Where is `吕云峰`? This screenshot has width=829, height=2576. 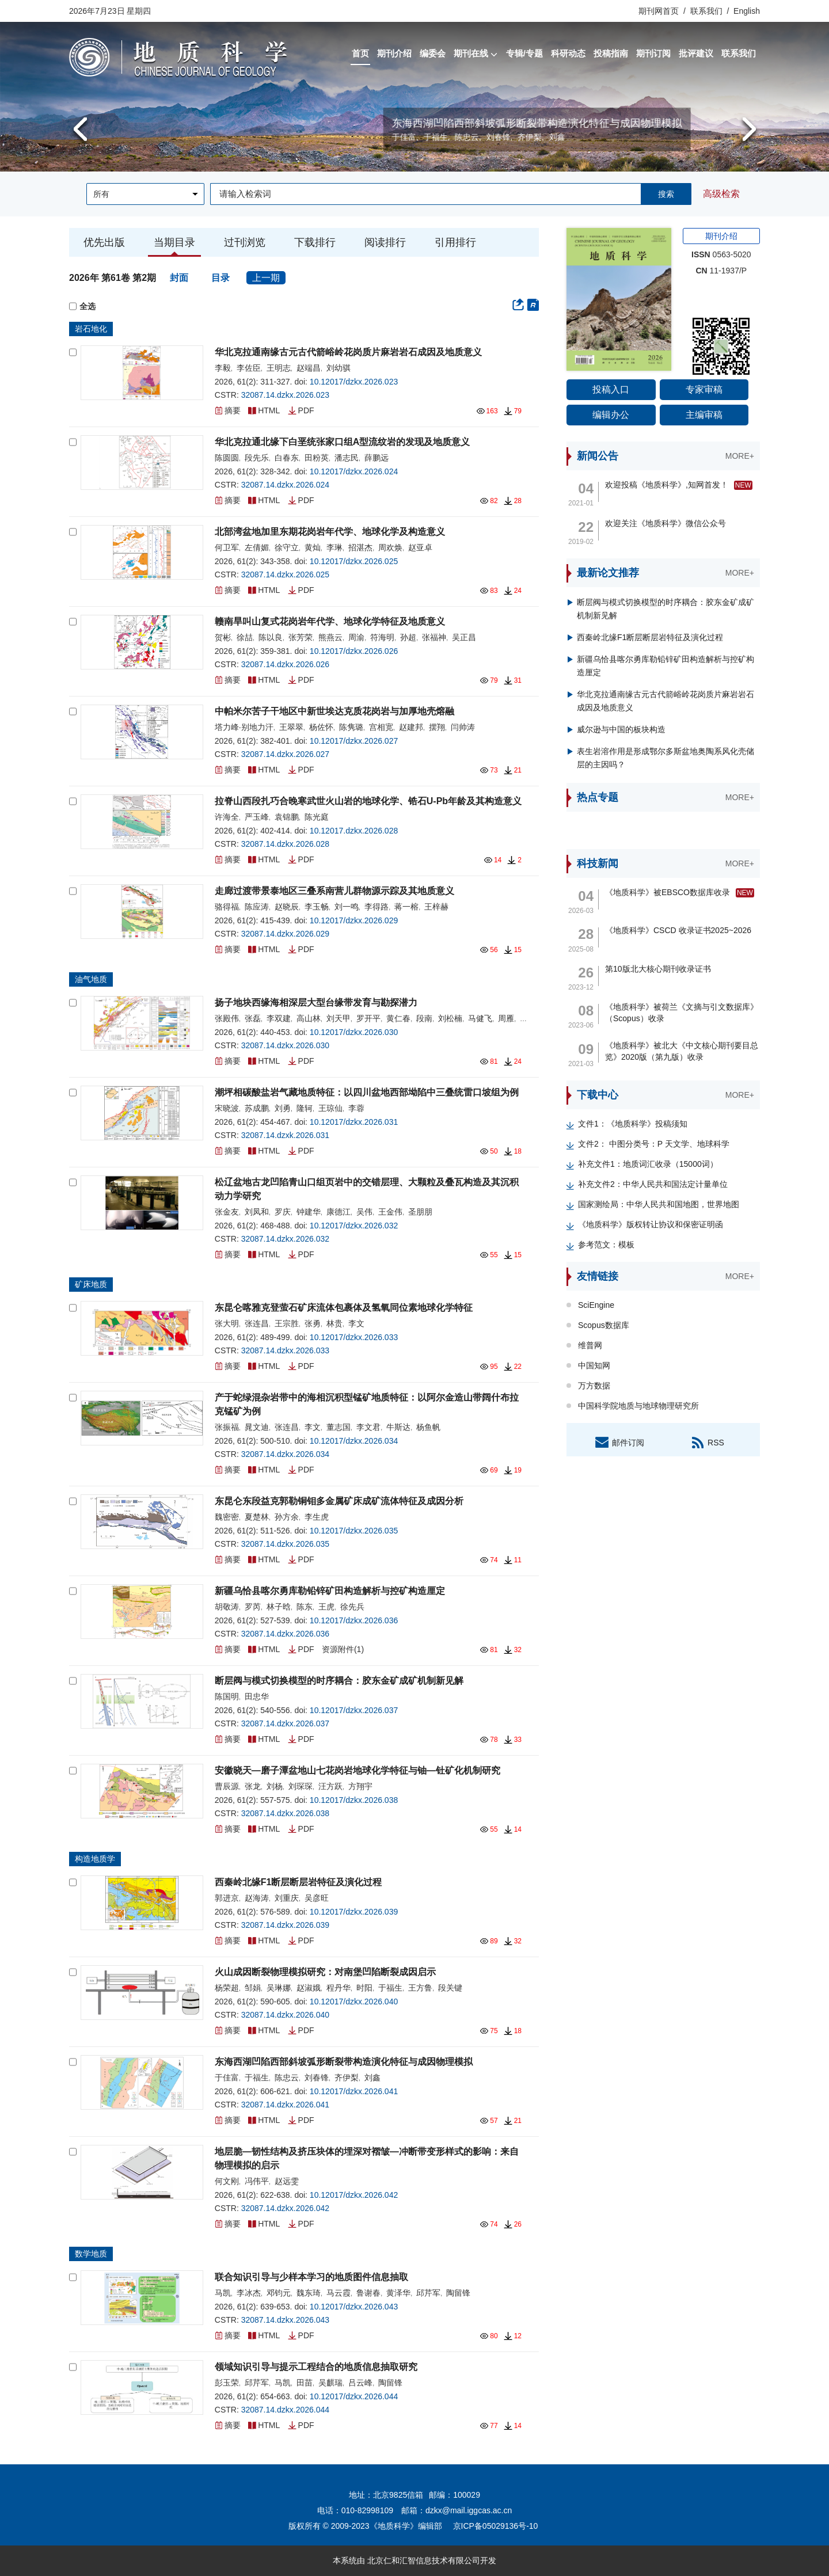
吕云峰 is located at coordinates (360, 2382).